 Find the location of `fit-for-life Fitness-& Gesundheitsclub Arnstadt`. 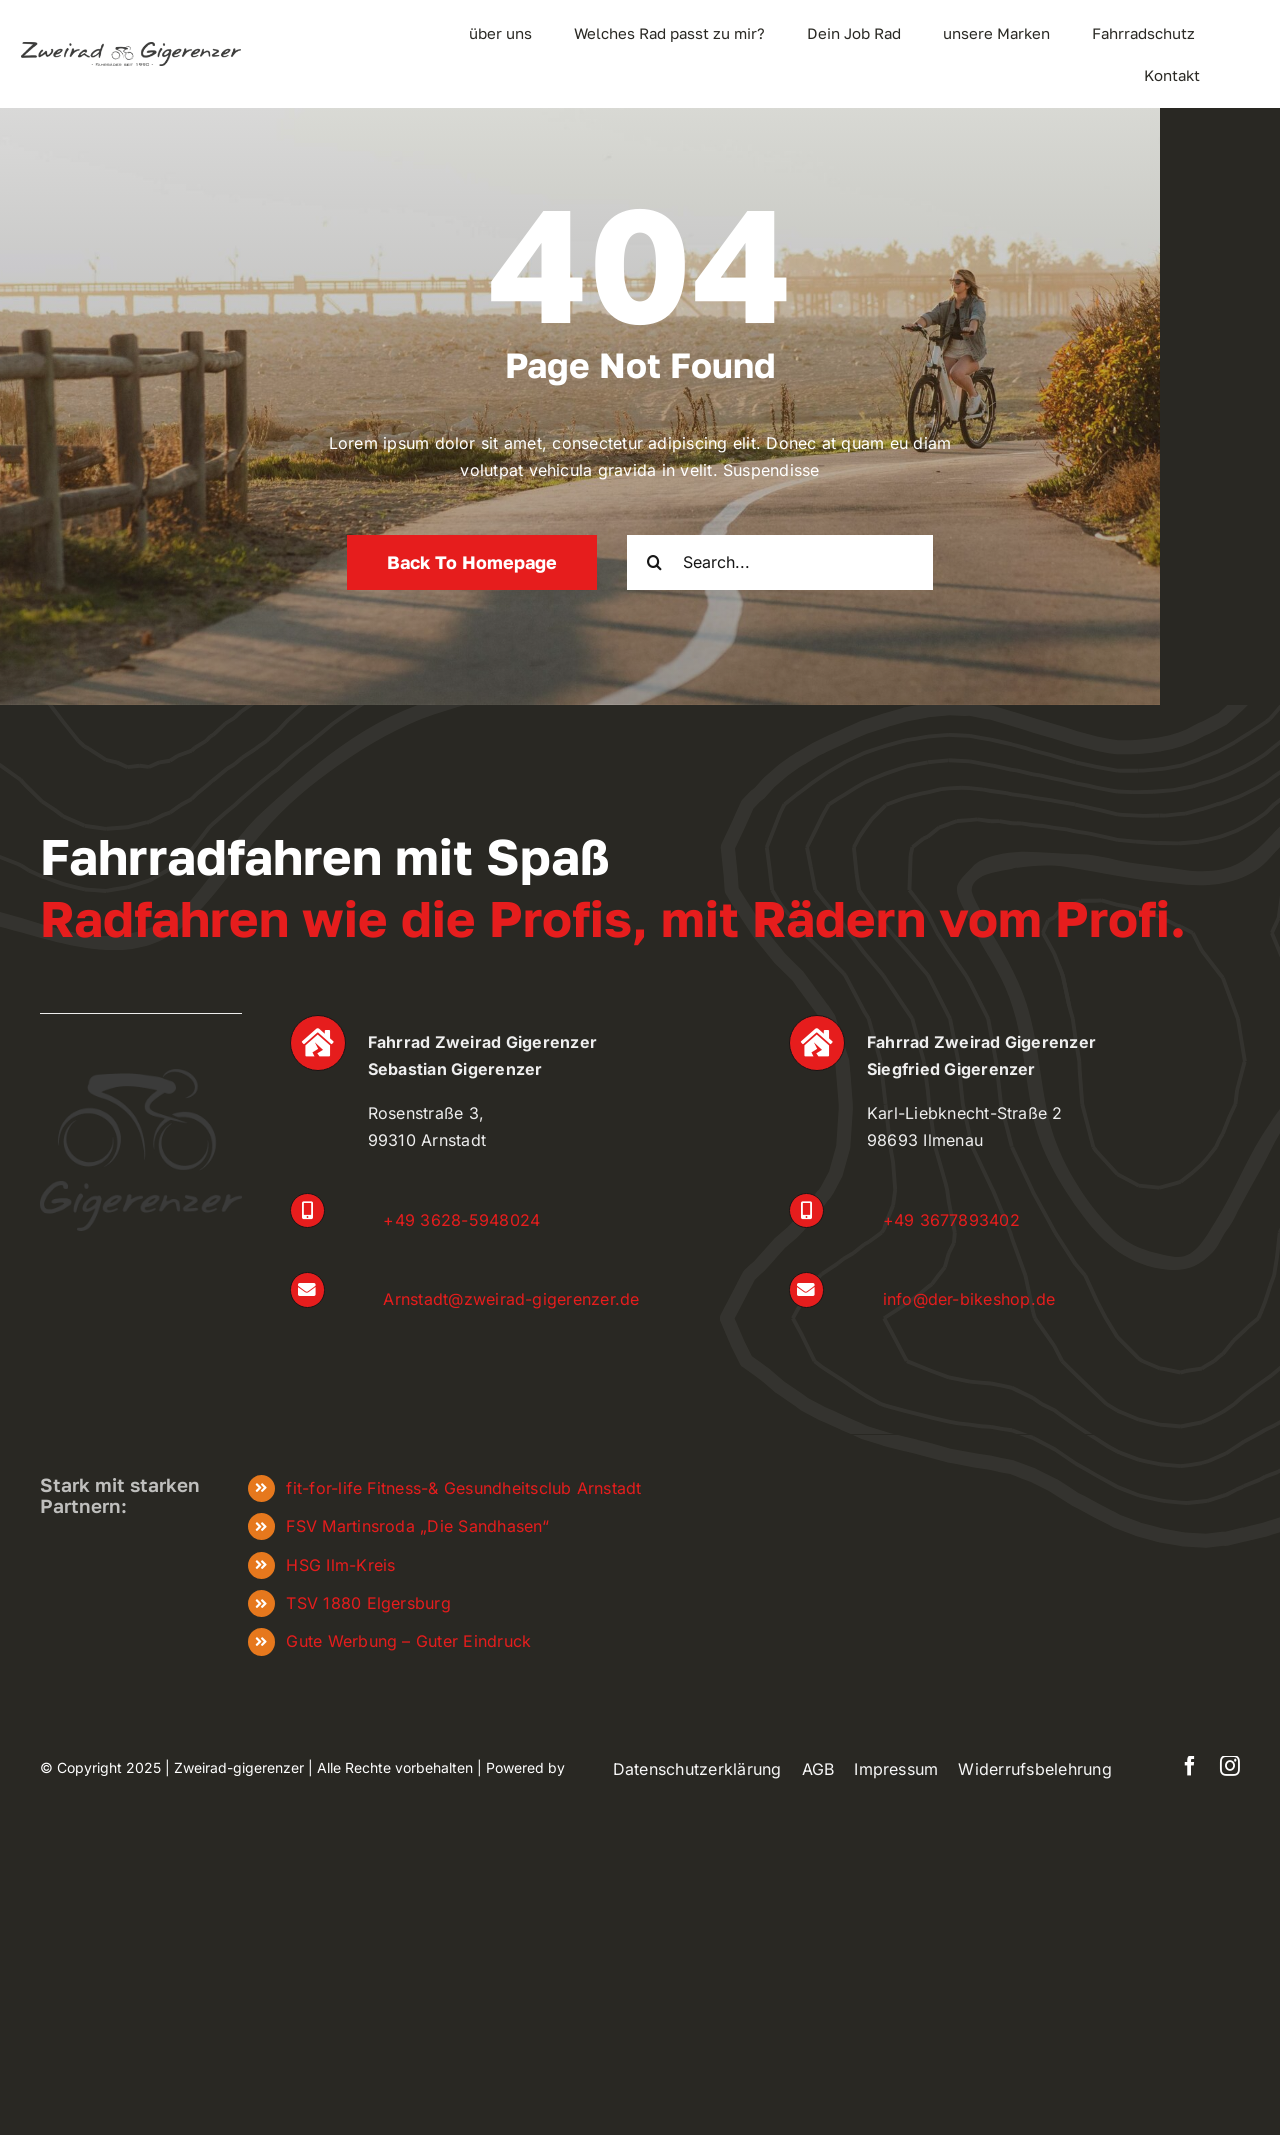

fit-for-life Fitness-& Gesundheitsclub Arnstadt is located at coordinates (463, 1488).